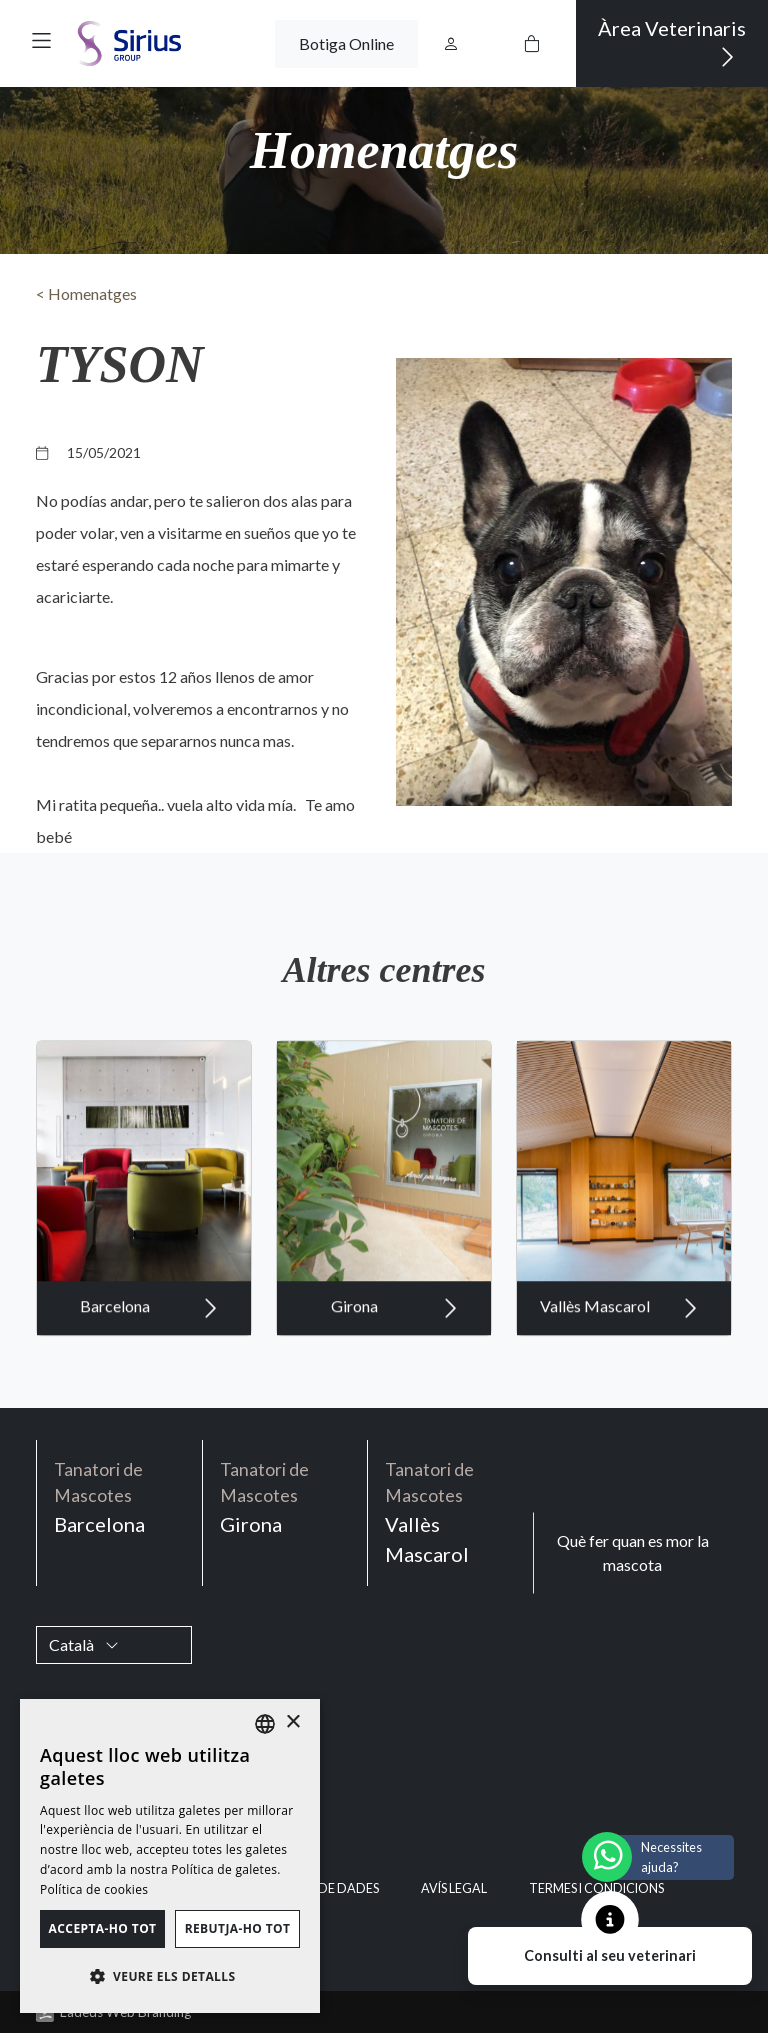  Describe the element at coordinates (292, 1722) in the screenshot. I see `× [button]` at that location.